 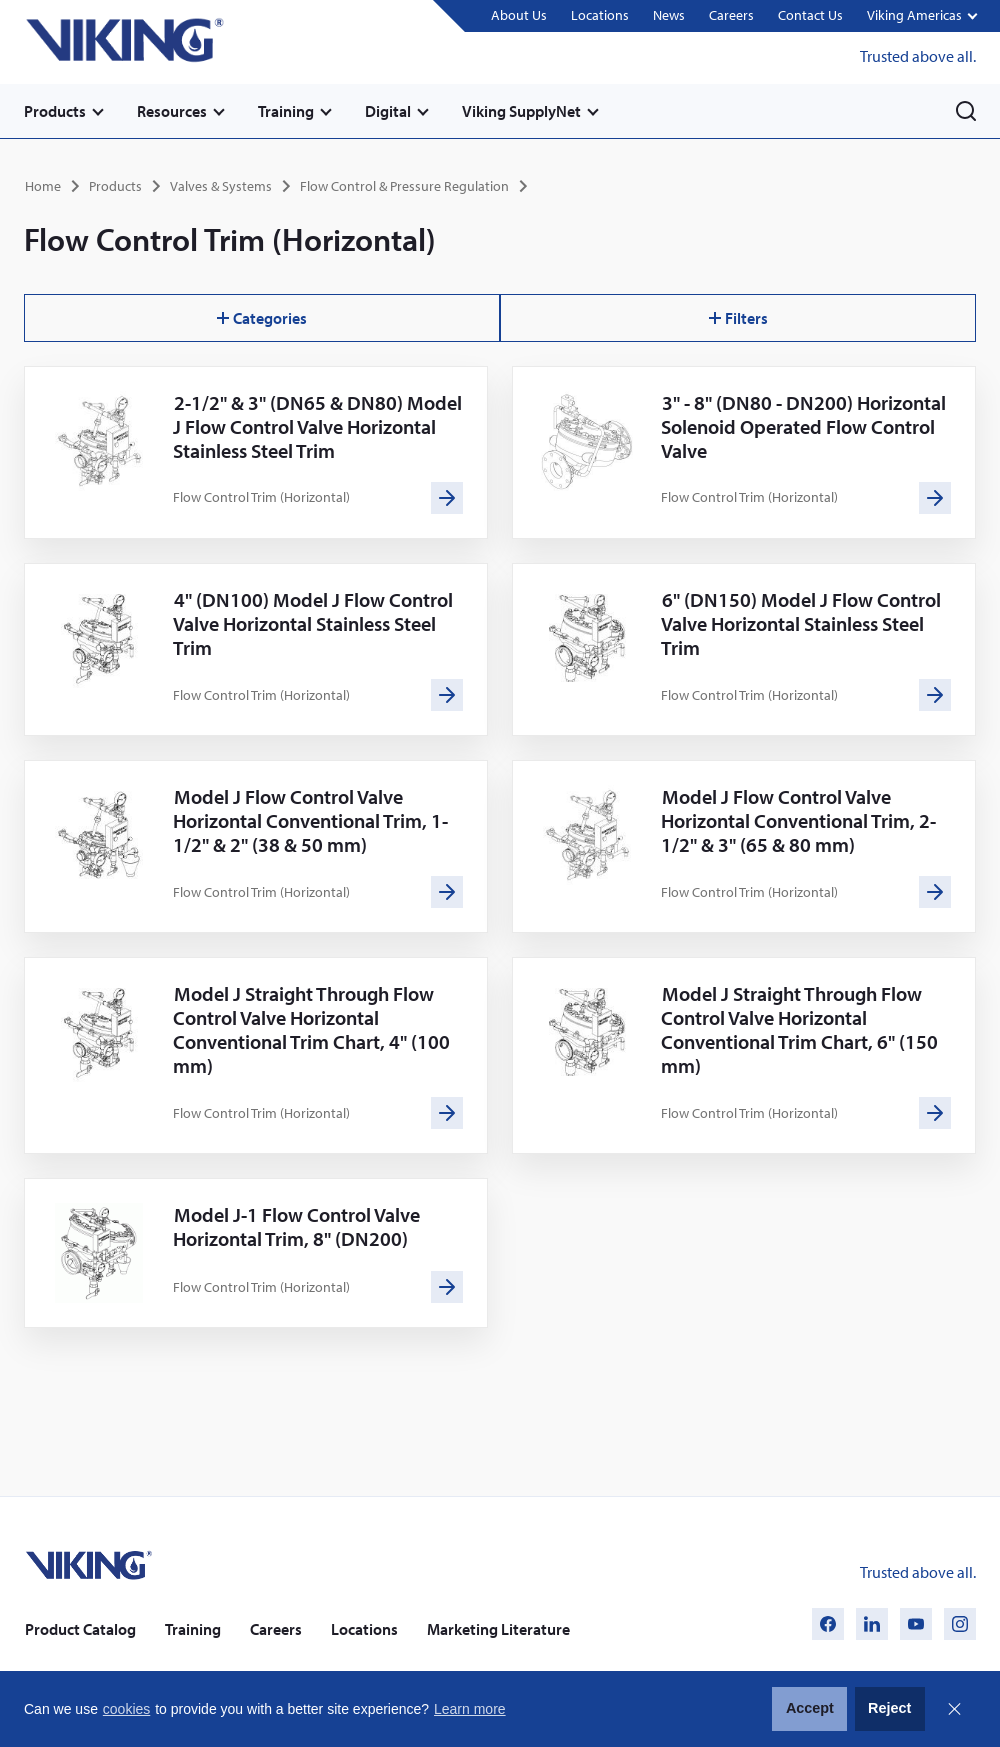 What do you see at coordinates (810, 15) in the screenshot?
I see `Contact Us` at bounding box center [810, 15].